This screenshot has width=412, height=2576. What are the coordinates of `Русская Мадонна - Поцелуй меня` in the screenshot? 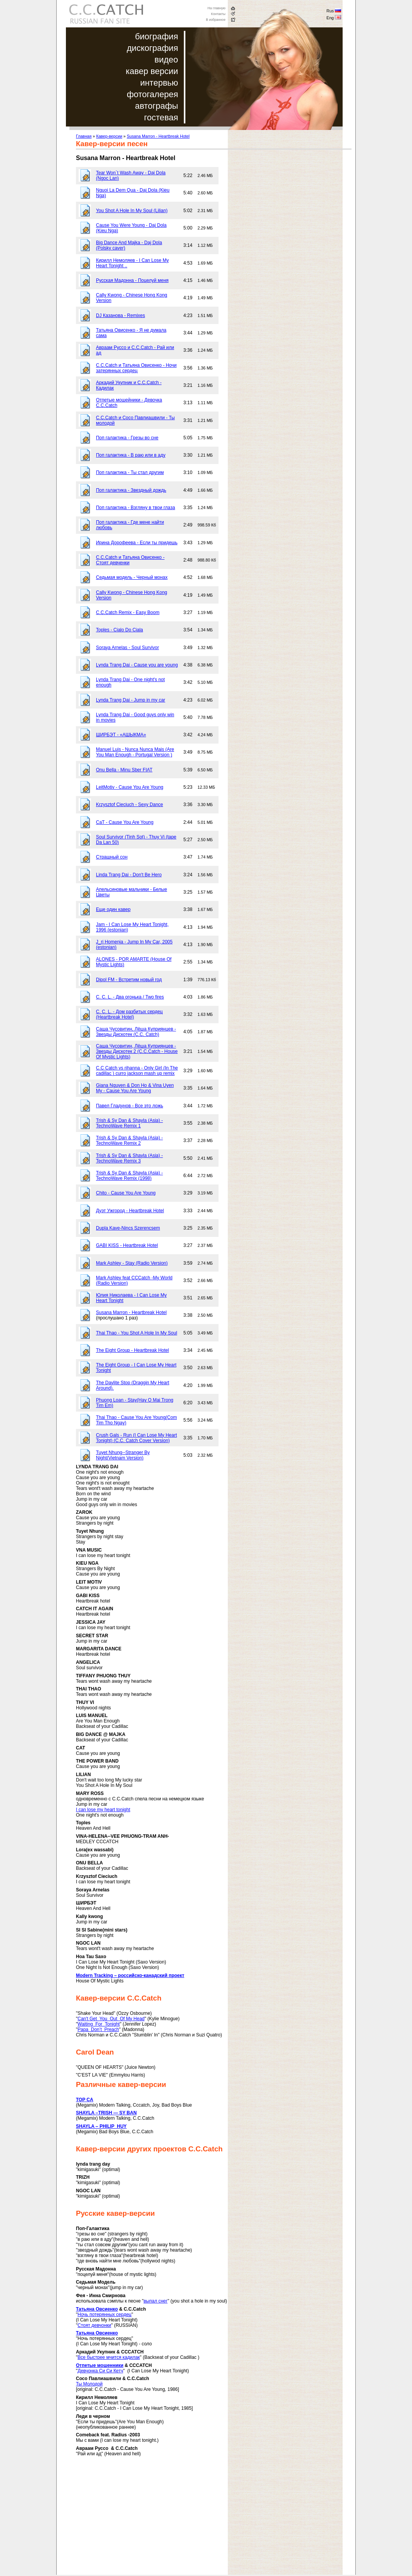 It's located at (132, 280).